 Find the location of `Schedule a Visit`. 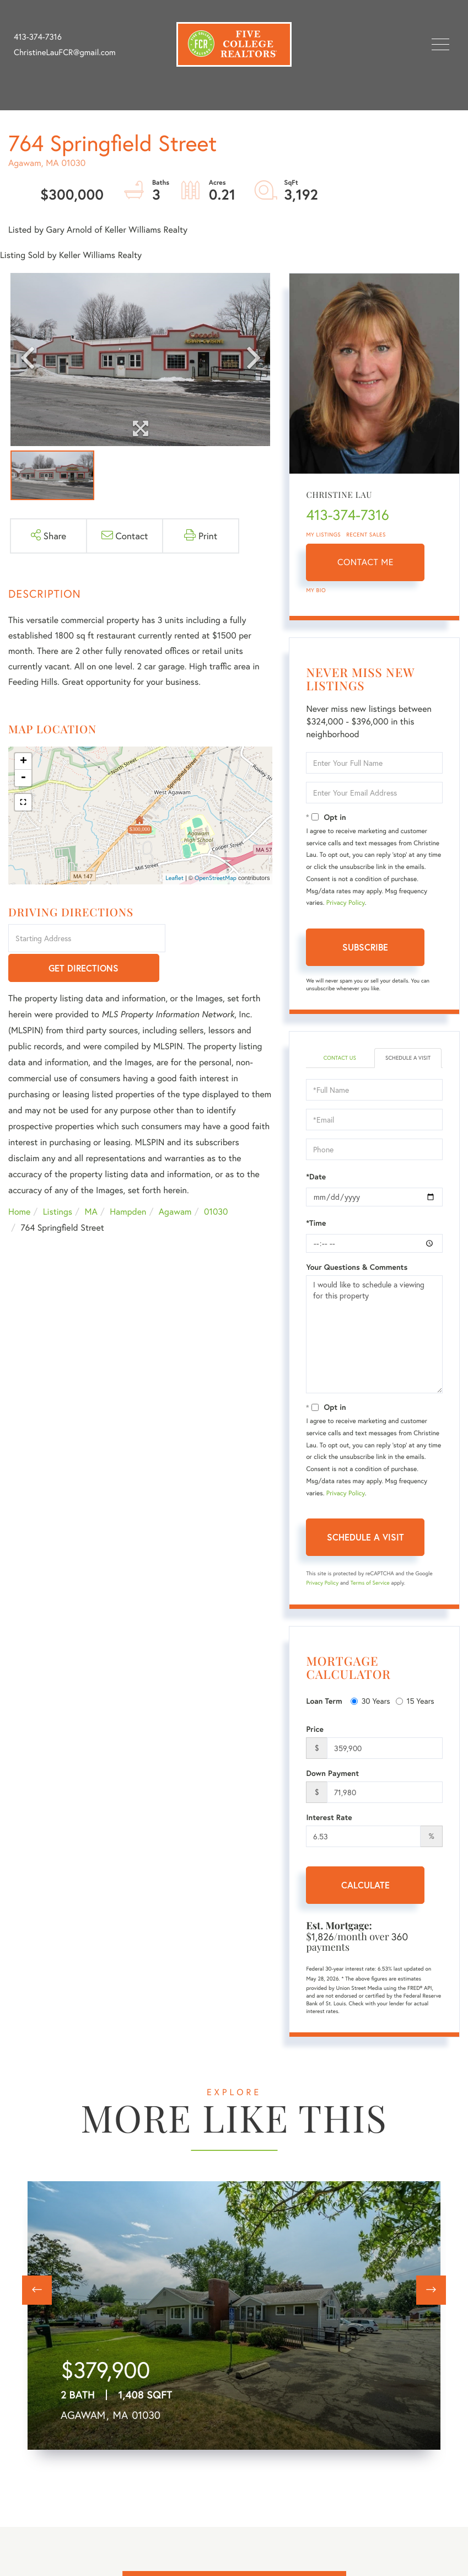

Schedule a Visit is located at coordinates (408, 1057).